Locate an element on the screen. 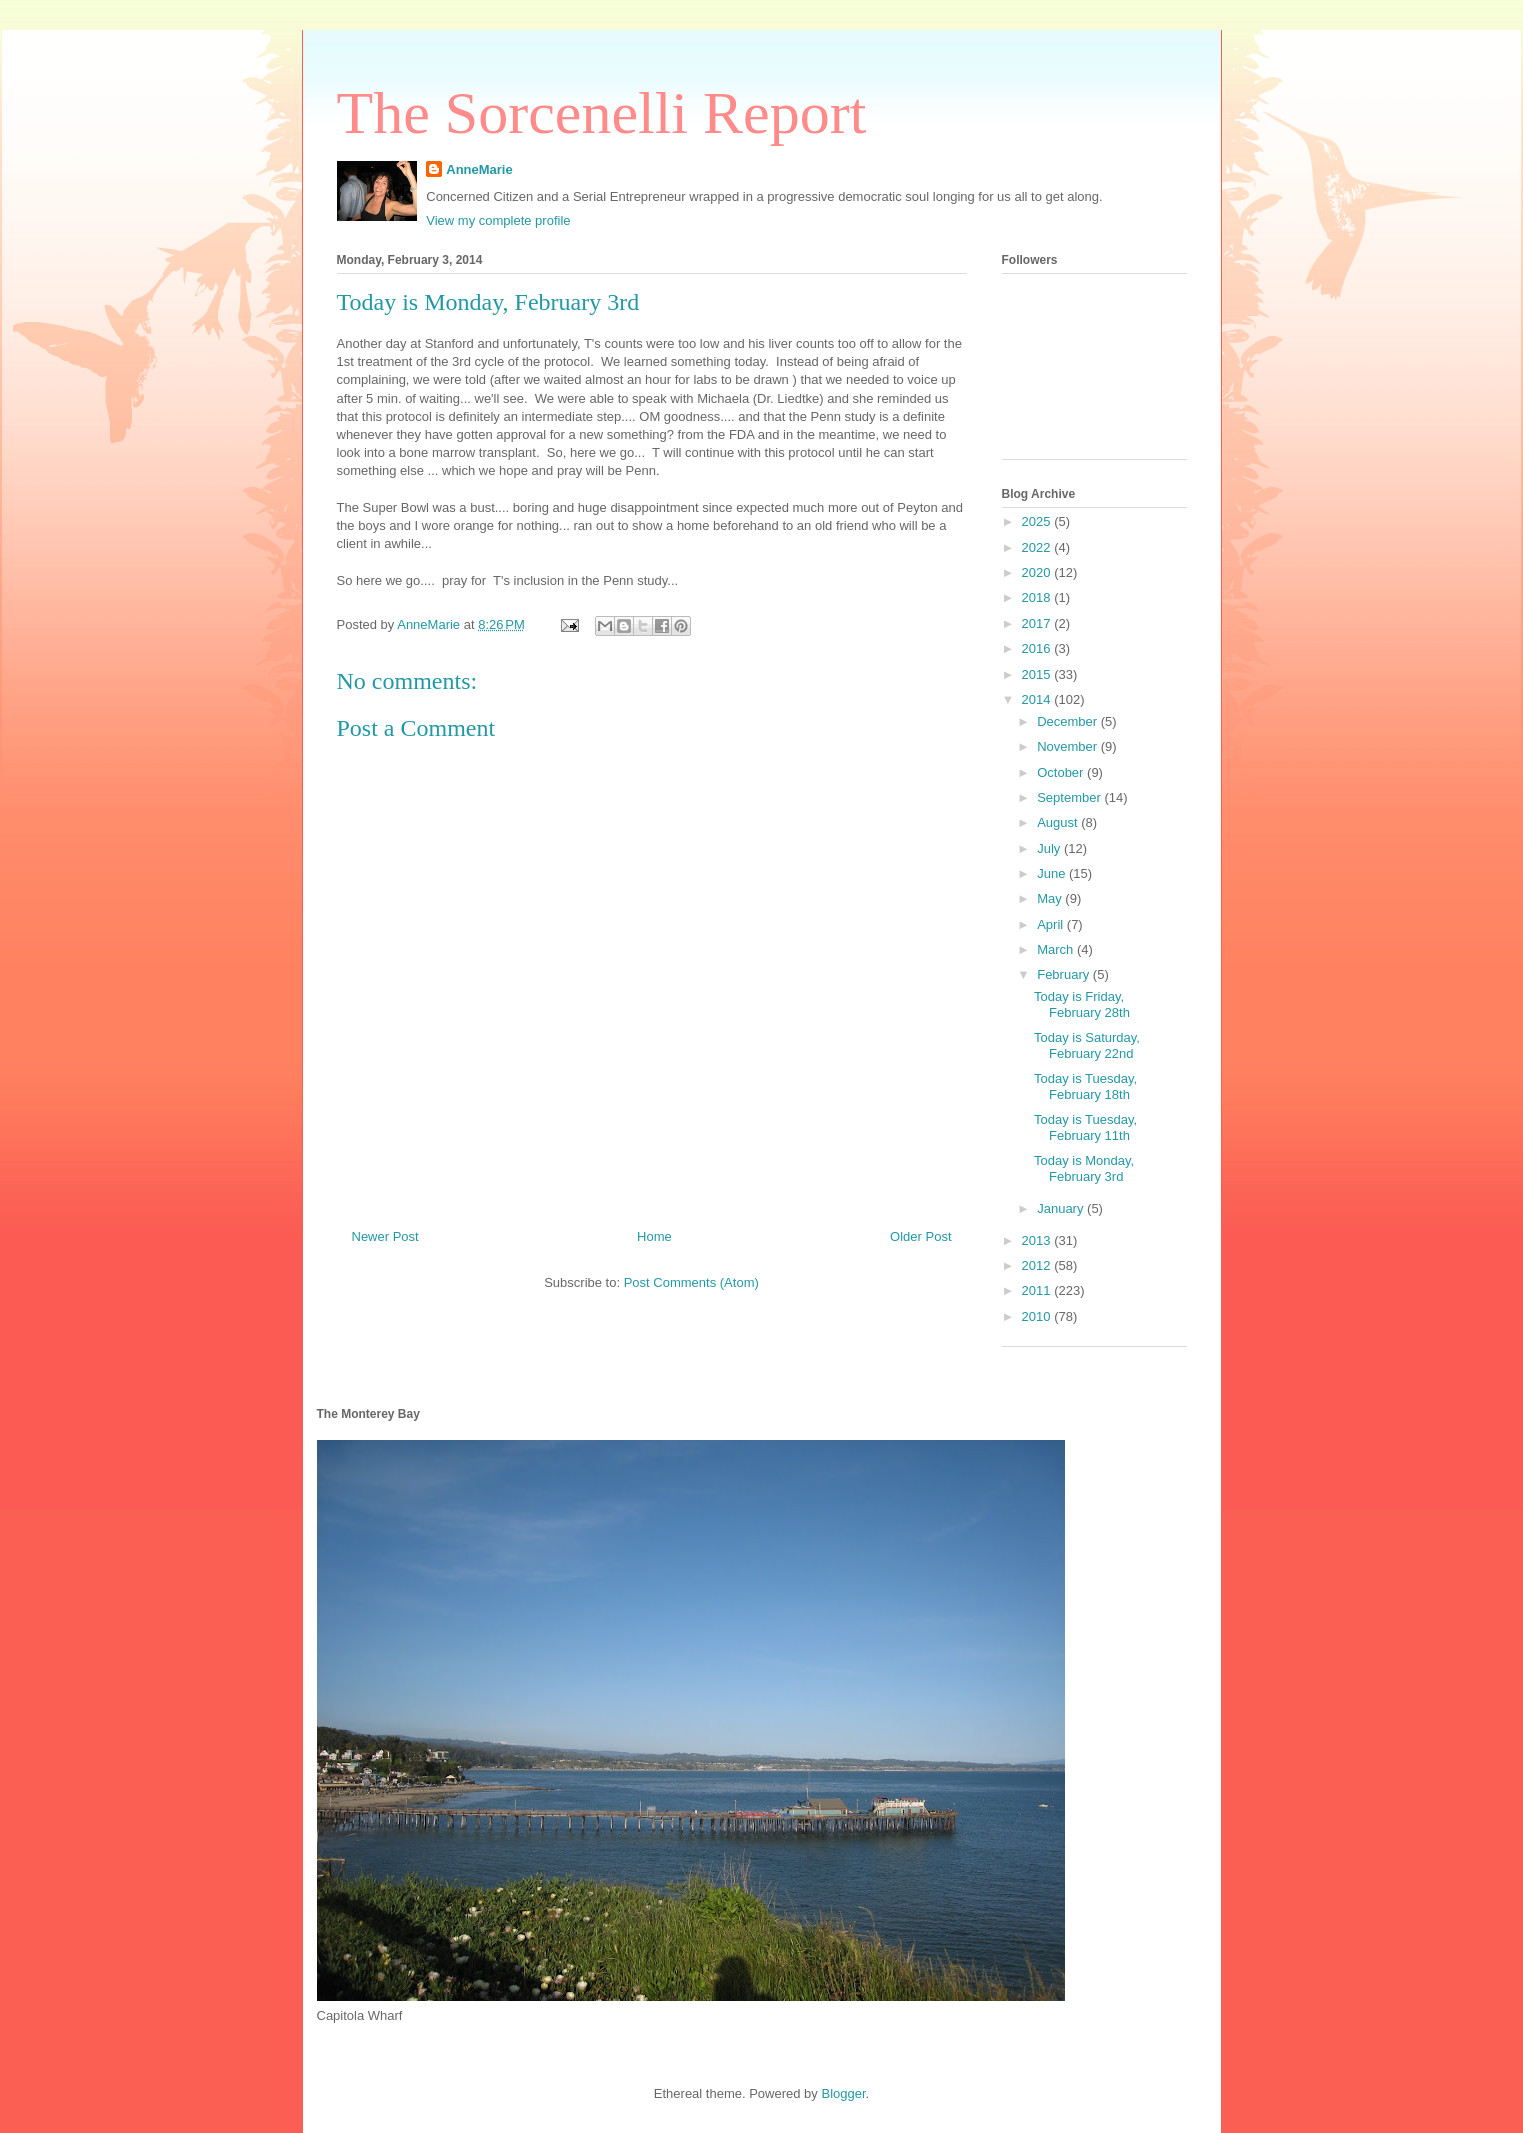  June is located at coordinates (1053, 873).